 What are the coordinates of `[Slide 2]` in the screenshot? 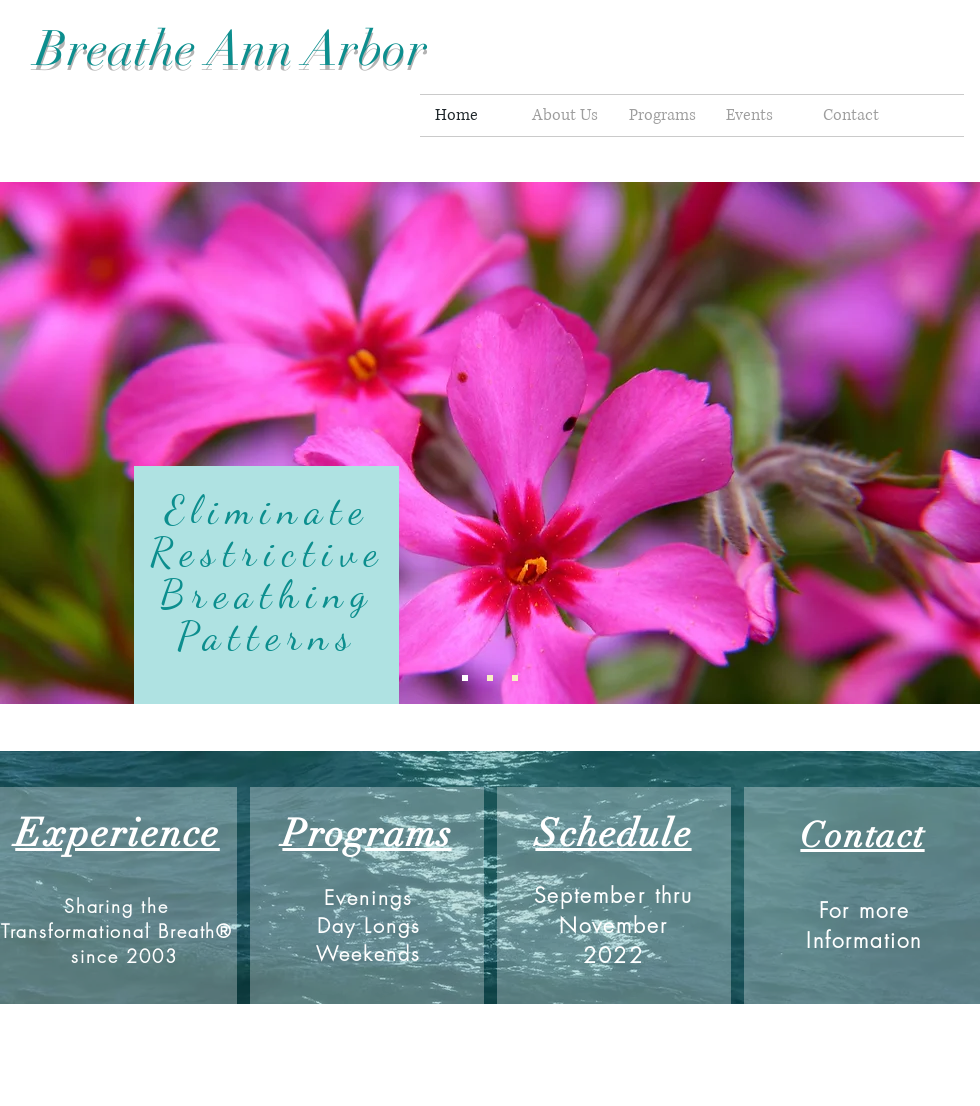 It's located at (490, 678).